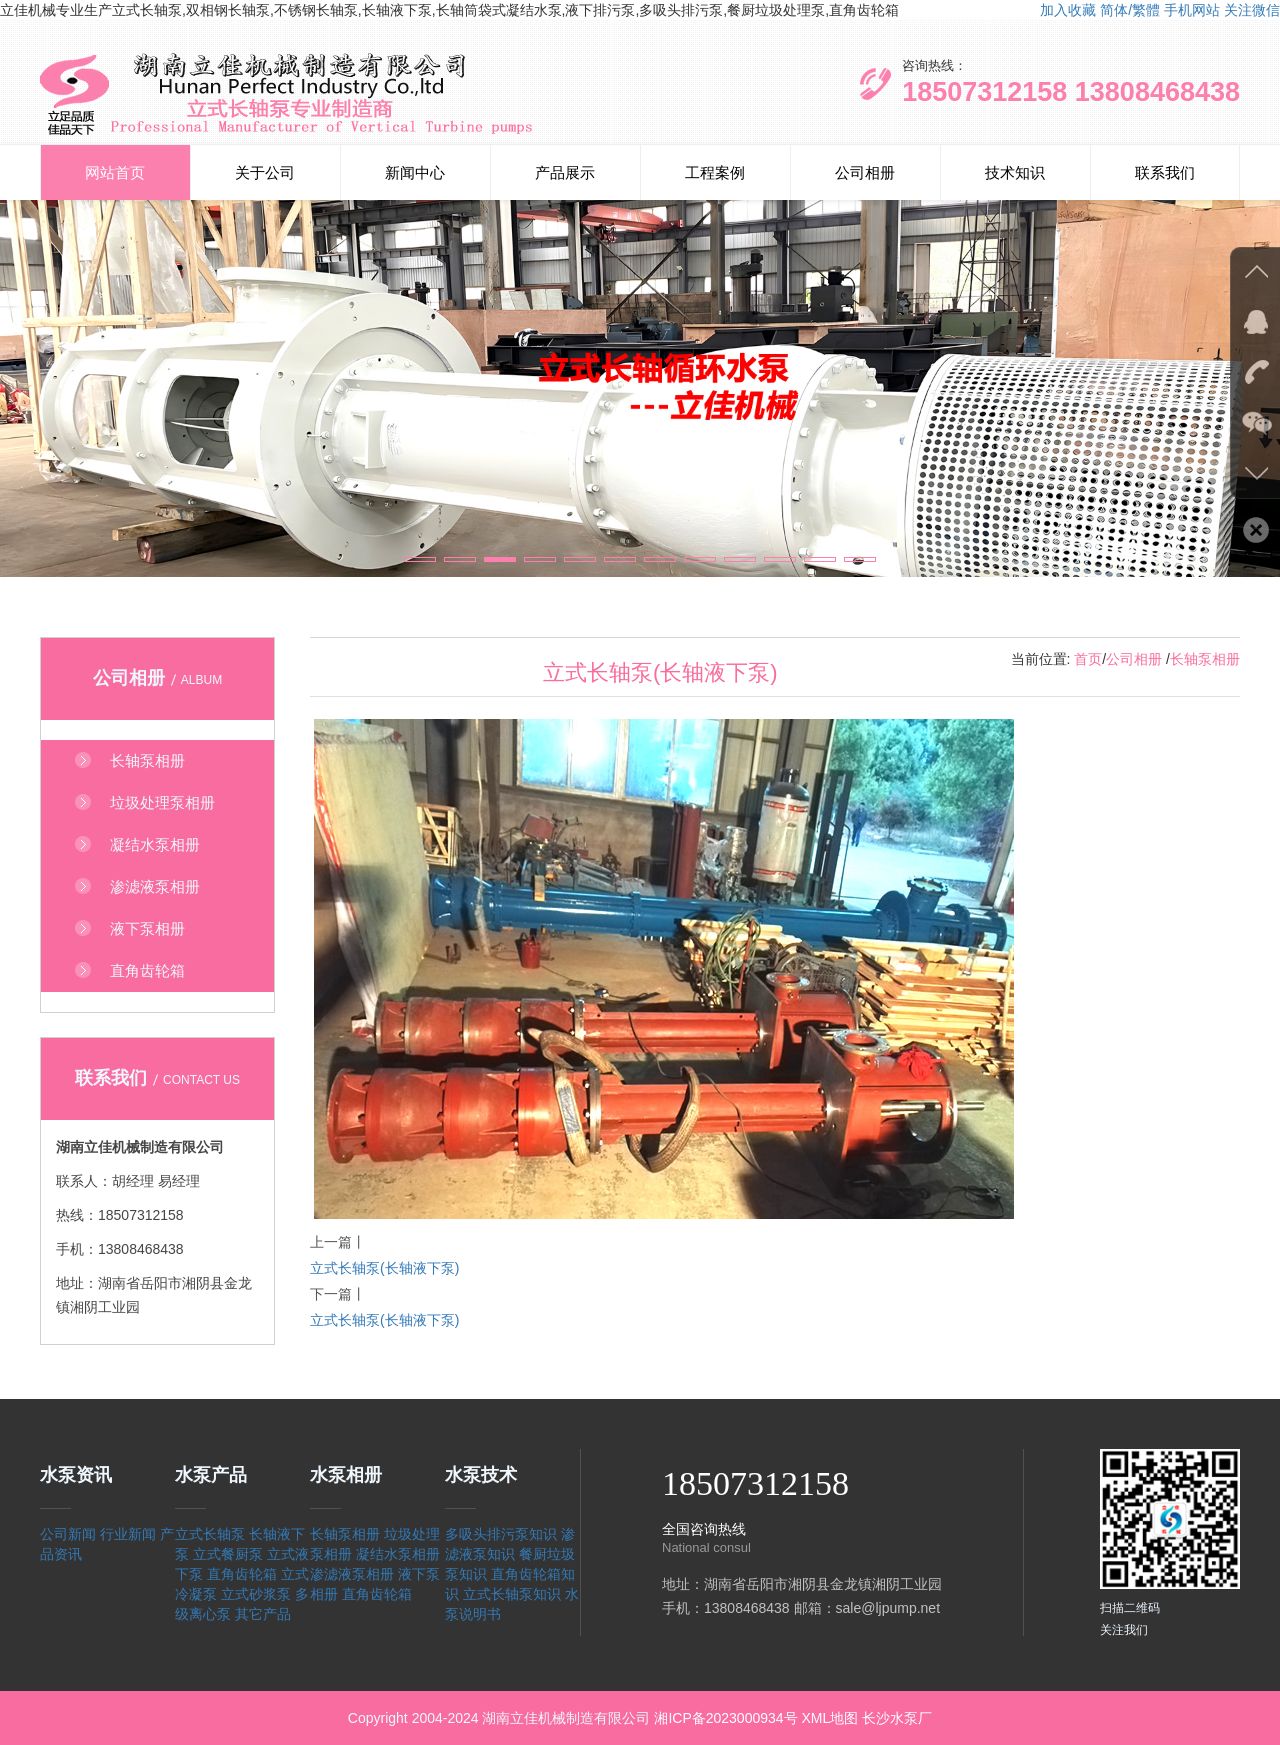 Image resolution: width=1280 pixels, height=1745 pixels. Describe the element at coordinates (512, 1594) in the screenshot. I see `立式长轴泵知识` at that location.